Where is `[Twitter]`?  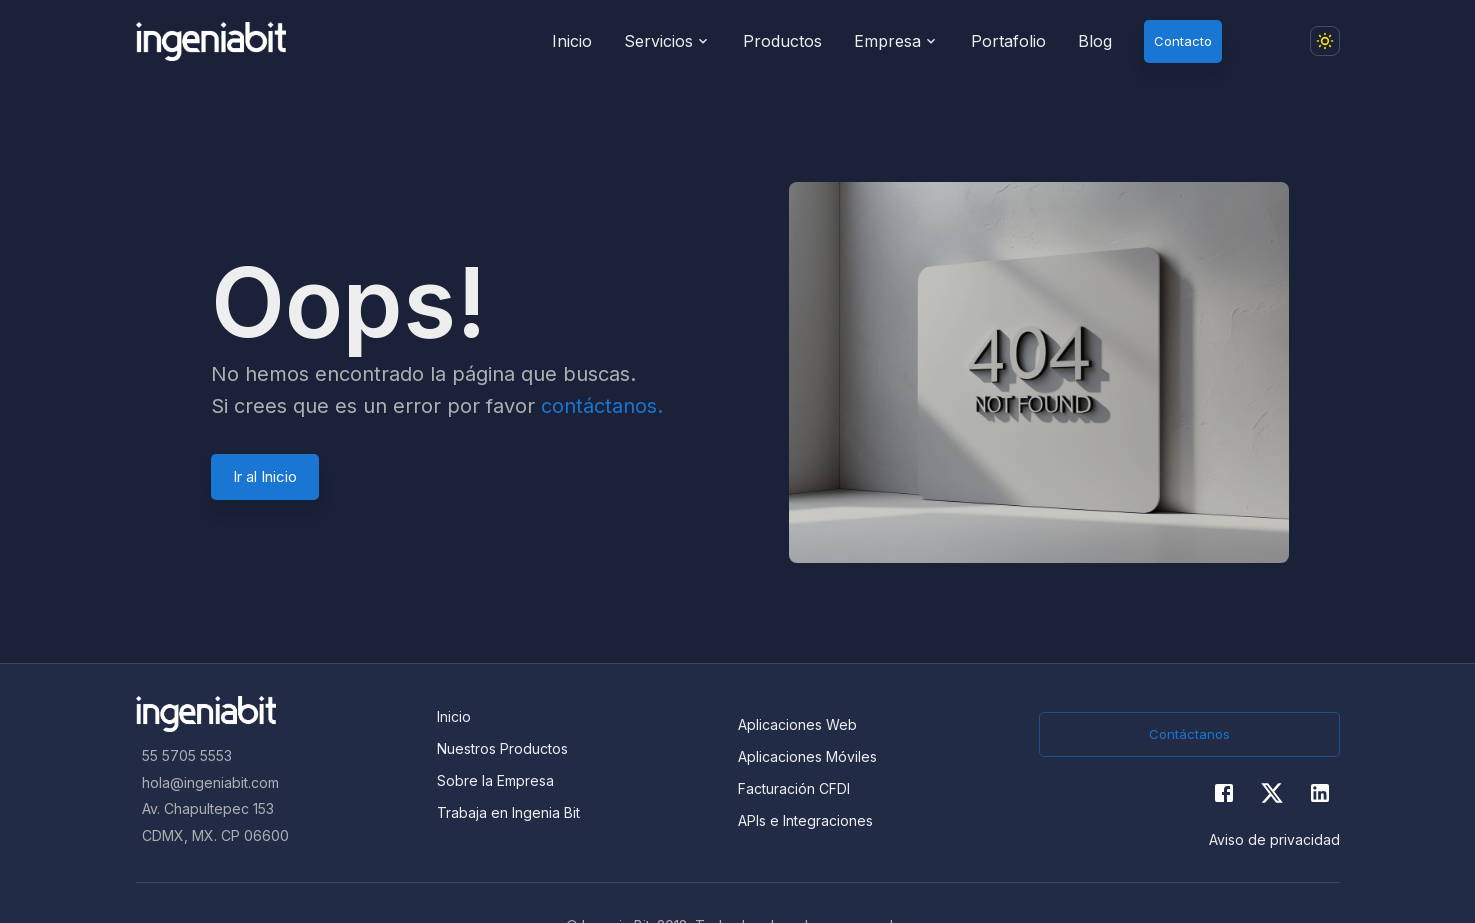 [Twitter] is located at coordinates (1272, 793).